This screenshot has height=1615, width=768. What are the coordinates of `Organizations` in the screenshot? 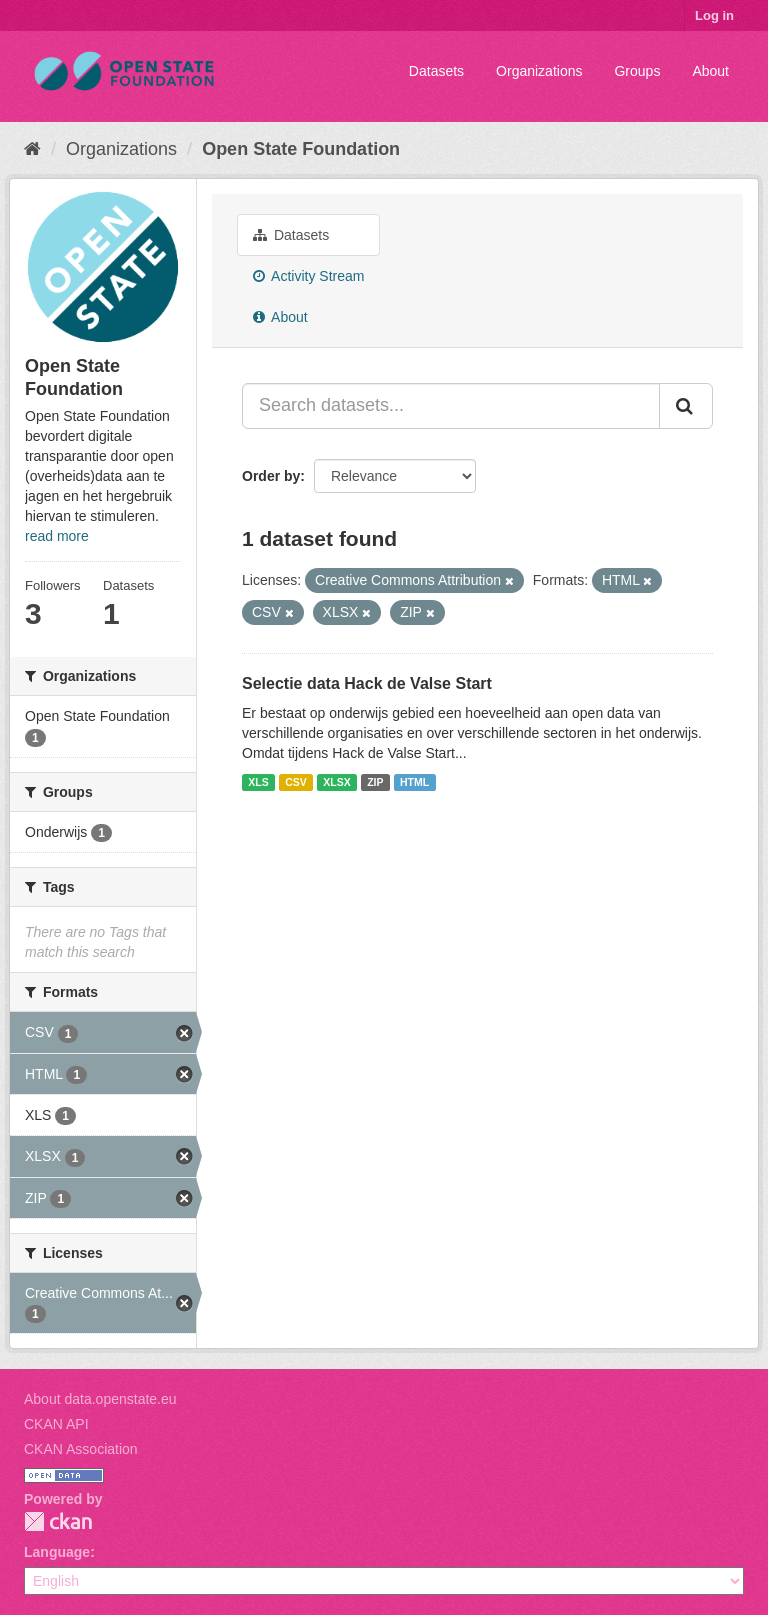 It's located at (539, 71).